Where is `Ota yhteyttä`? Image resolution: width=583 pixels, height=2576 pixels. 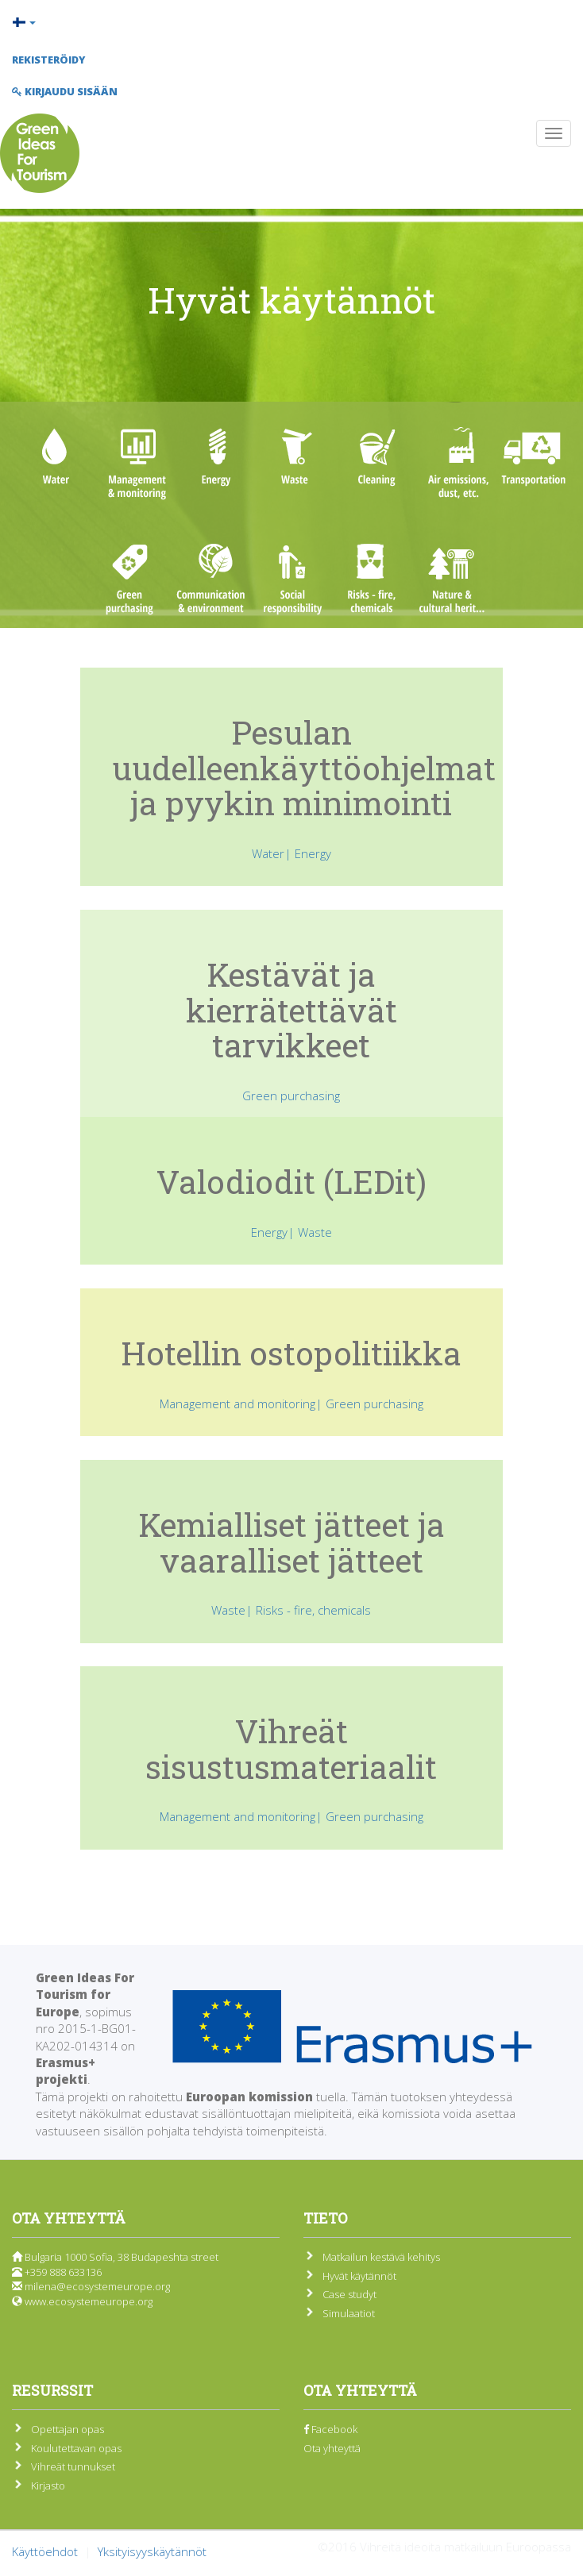
Ota yhteyttä is located at coordinates (332, 2448).